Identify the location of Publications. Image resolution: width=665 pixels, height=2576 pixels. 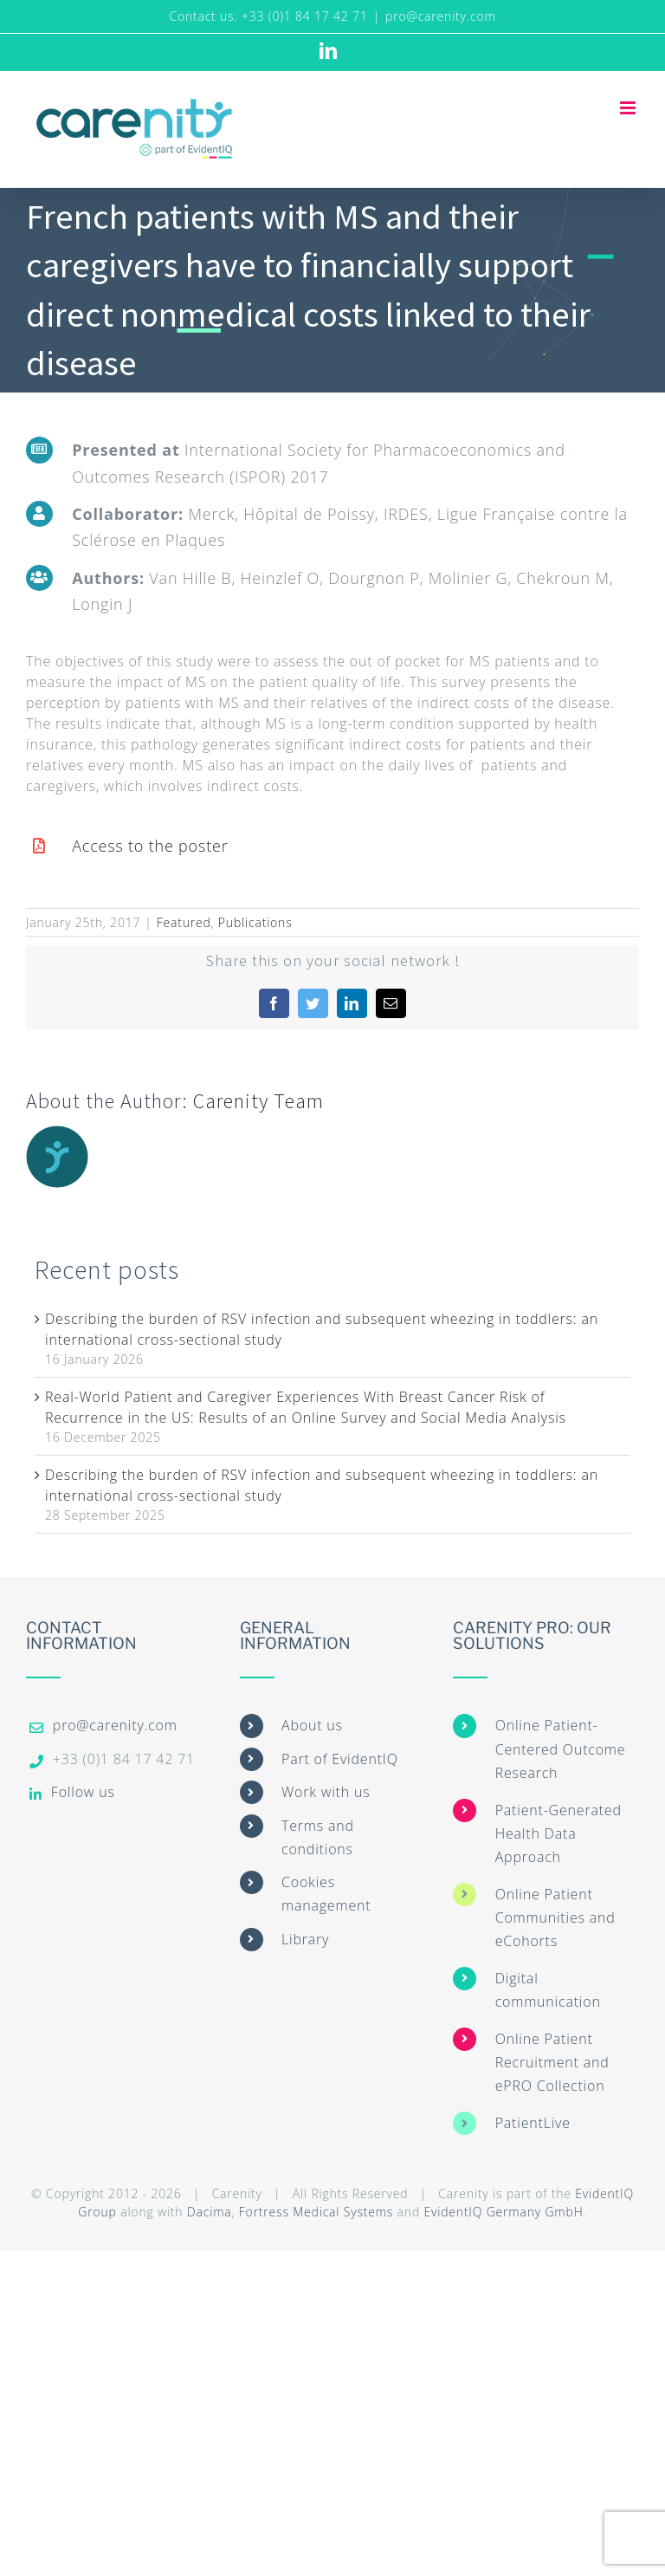
(255, 922).